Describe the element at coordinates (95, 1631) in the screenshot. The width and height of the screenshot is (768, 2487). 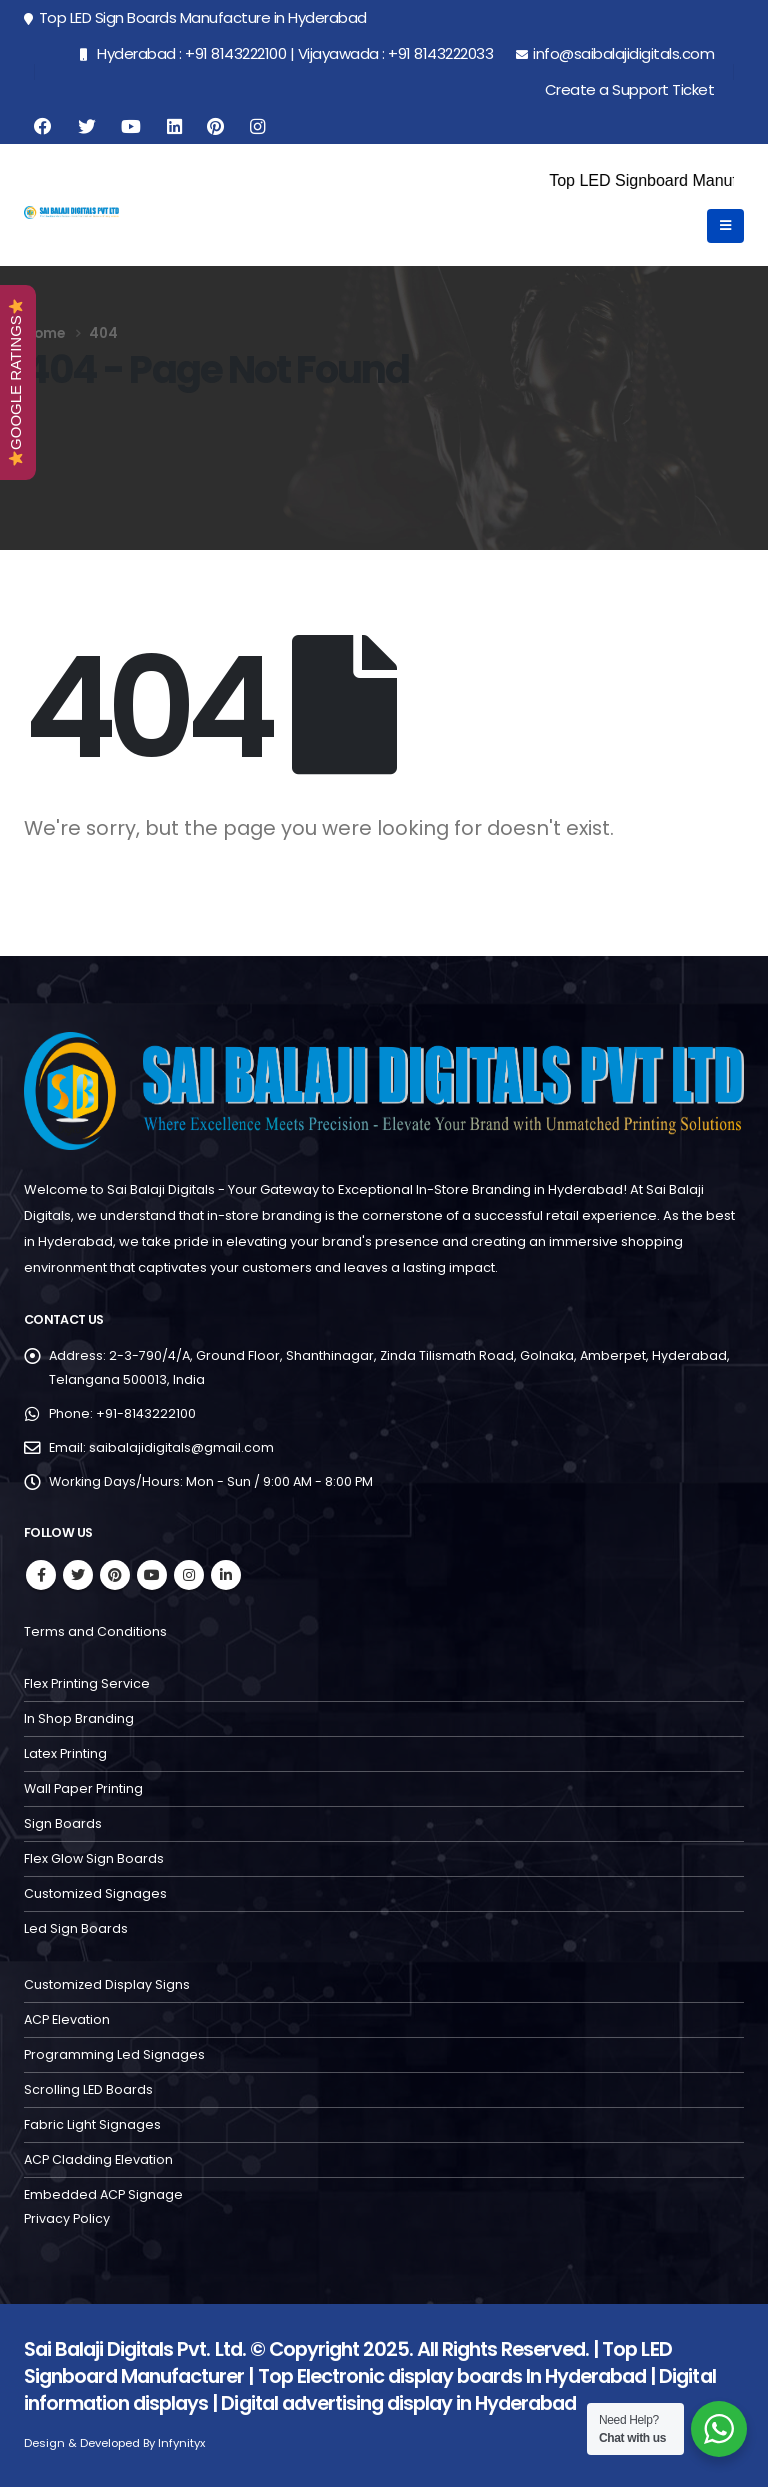
I see `Terms and Conditions` at that location.